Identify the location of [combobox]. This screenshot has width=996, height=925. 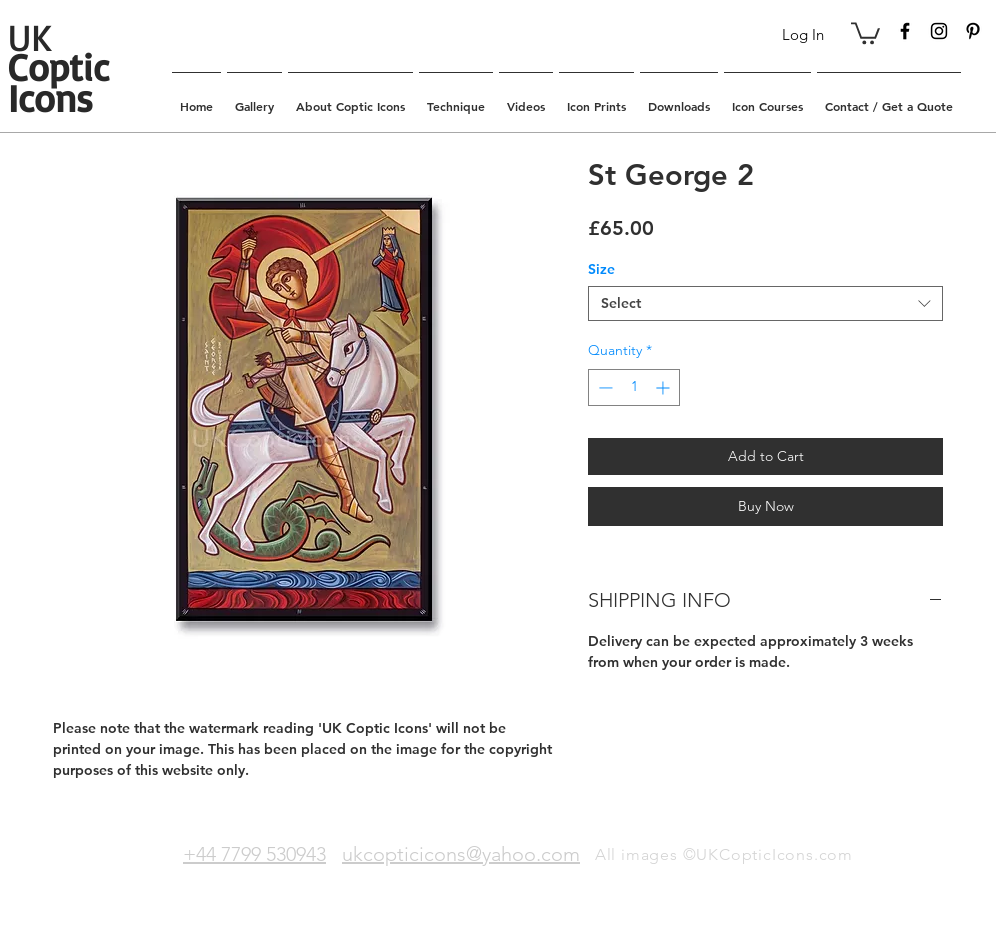
(765, 303).